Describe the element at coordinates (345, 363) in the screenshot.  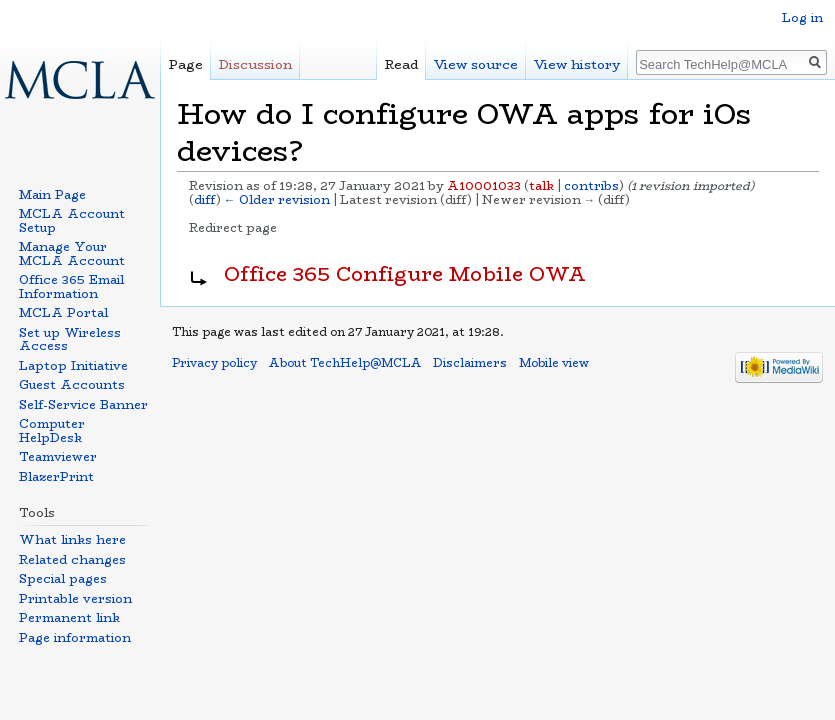
I see `About TechHelp@MCLA` at that location.